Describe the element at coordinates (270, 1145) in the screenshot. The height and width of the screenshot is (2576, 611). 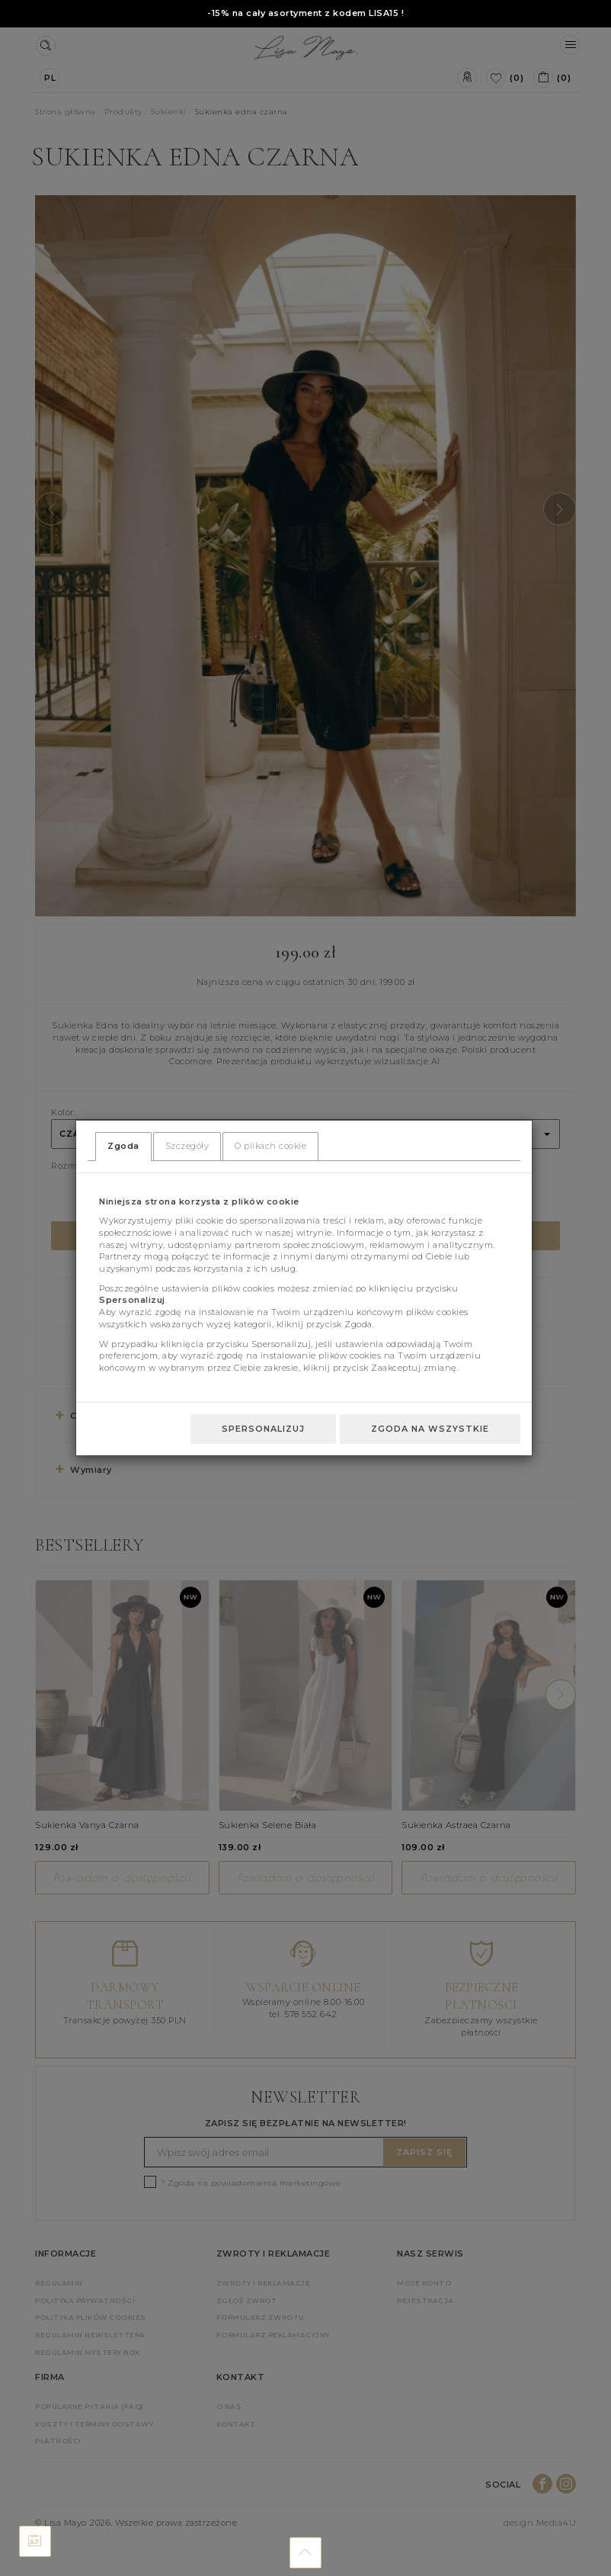
I see `O plikach cookie [tab]` at that location.